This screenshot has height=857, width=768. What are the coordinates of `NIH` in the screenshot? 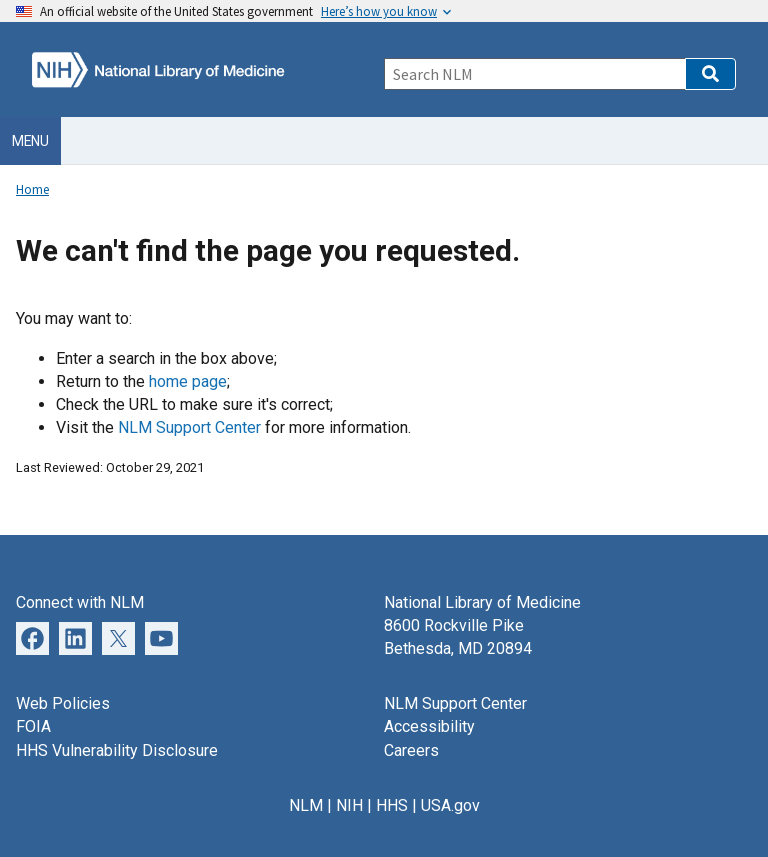 It's located at (349, 805).